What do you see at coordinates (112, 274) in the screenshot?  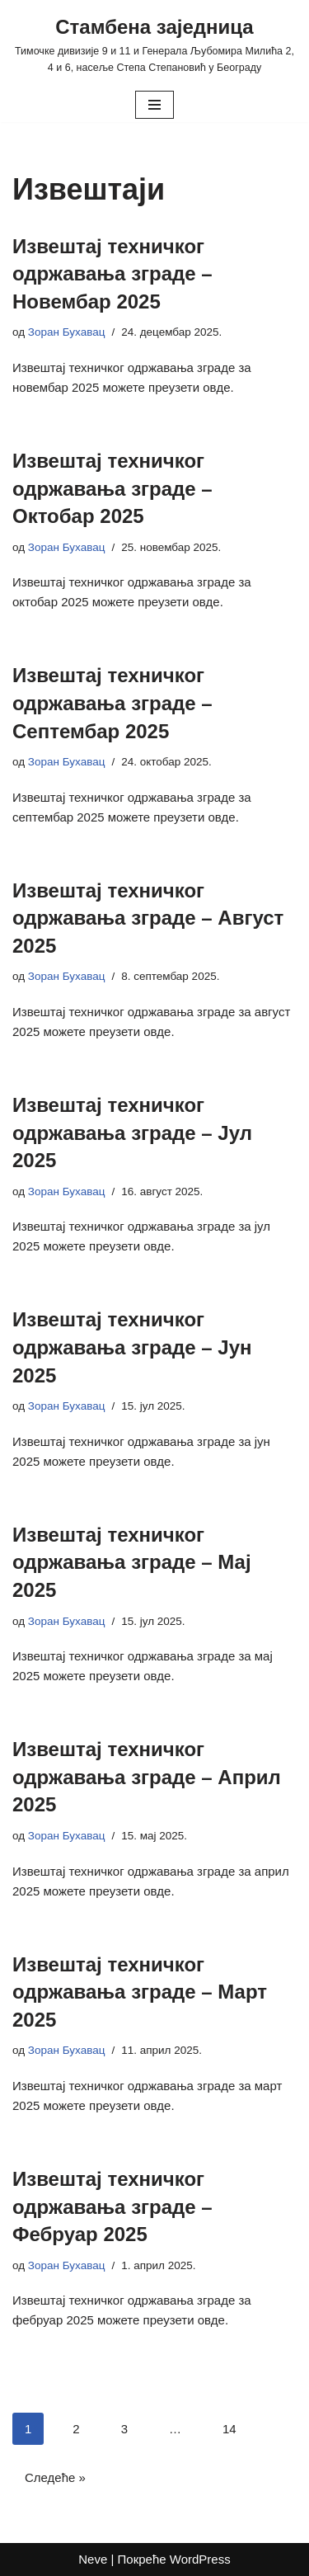 I see `Извештај техничког одржавања зграде – Новембар 2025` at bounding box center [112, 274].